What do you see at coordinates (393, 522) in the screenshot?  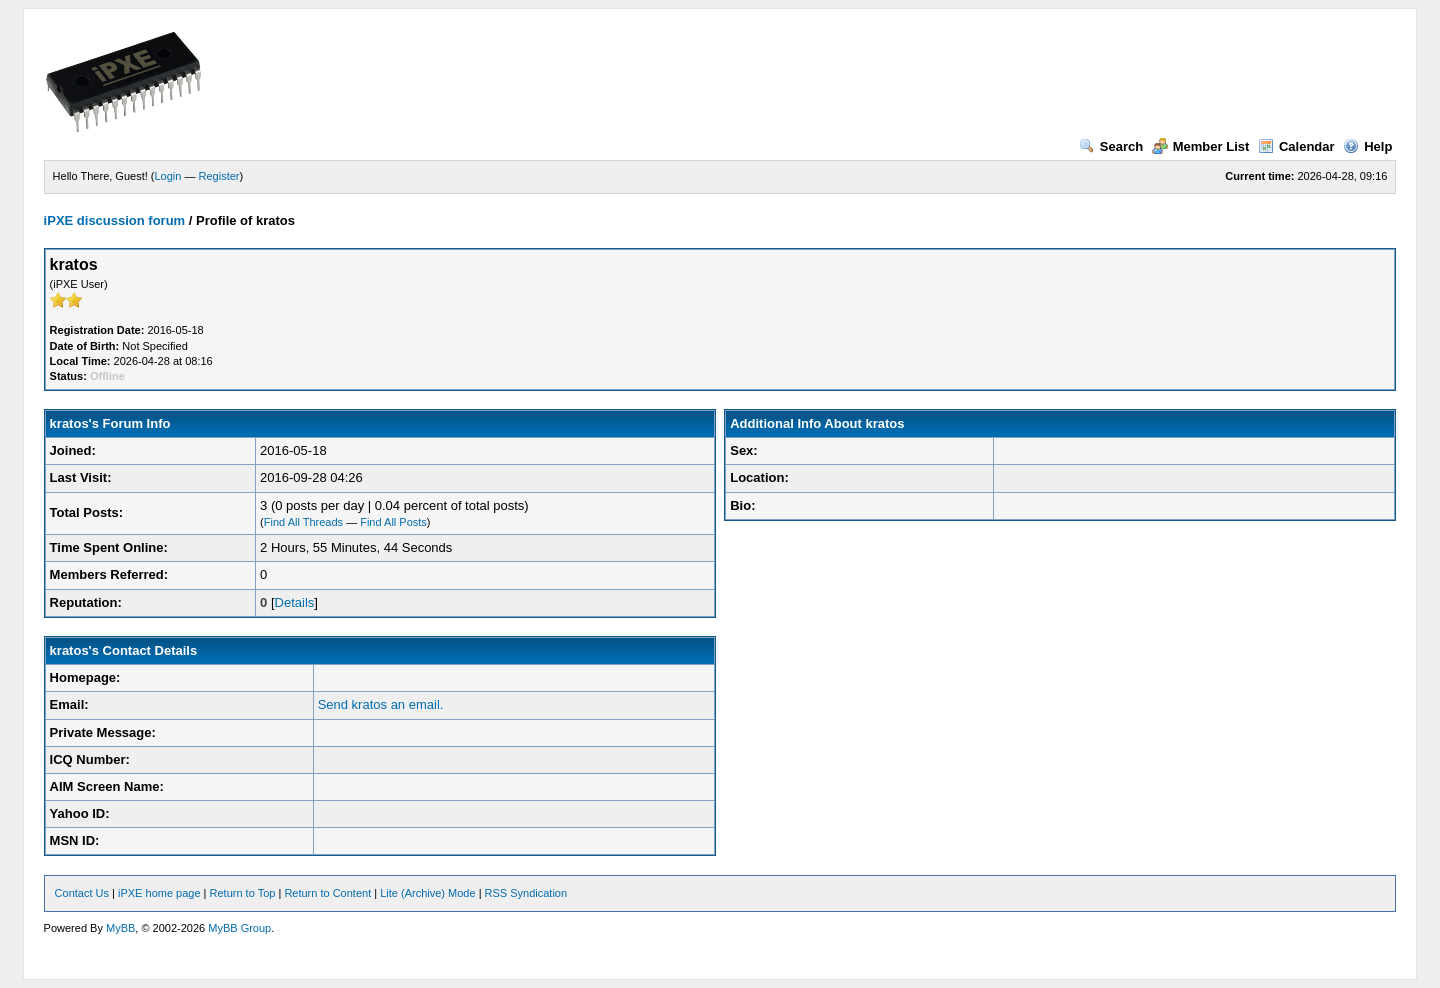 I see `Find All Posts` at bounding box center [393, 522].